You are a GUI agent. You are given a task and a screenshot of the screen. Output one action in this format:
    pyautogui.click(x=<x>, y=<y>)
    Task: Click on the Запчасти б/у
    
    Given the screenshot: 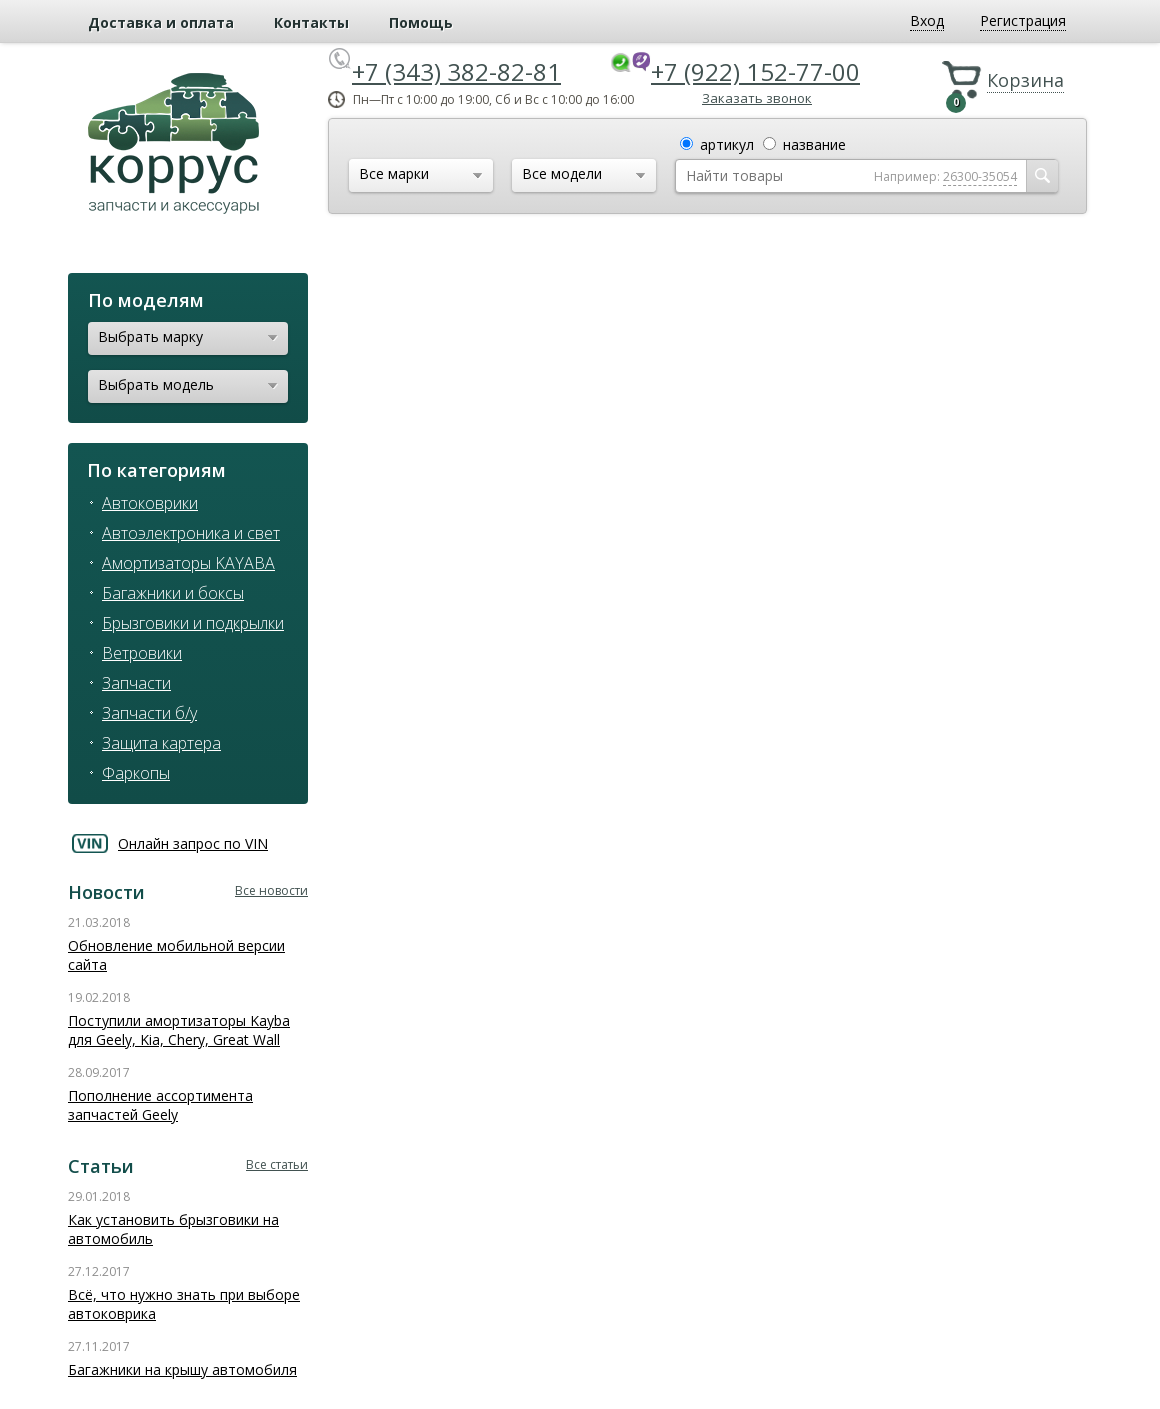 What is the action you would take?
    pyautogui.click(x=149, y=713)
    